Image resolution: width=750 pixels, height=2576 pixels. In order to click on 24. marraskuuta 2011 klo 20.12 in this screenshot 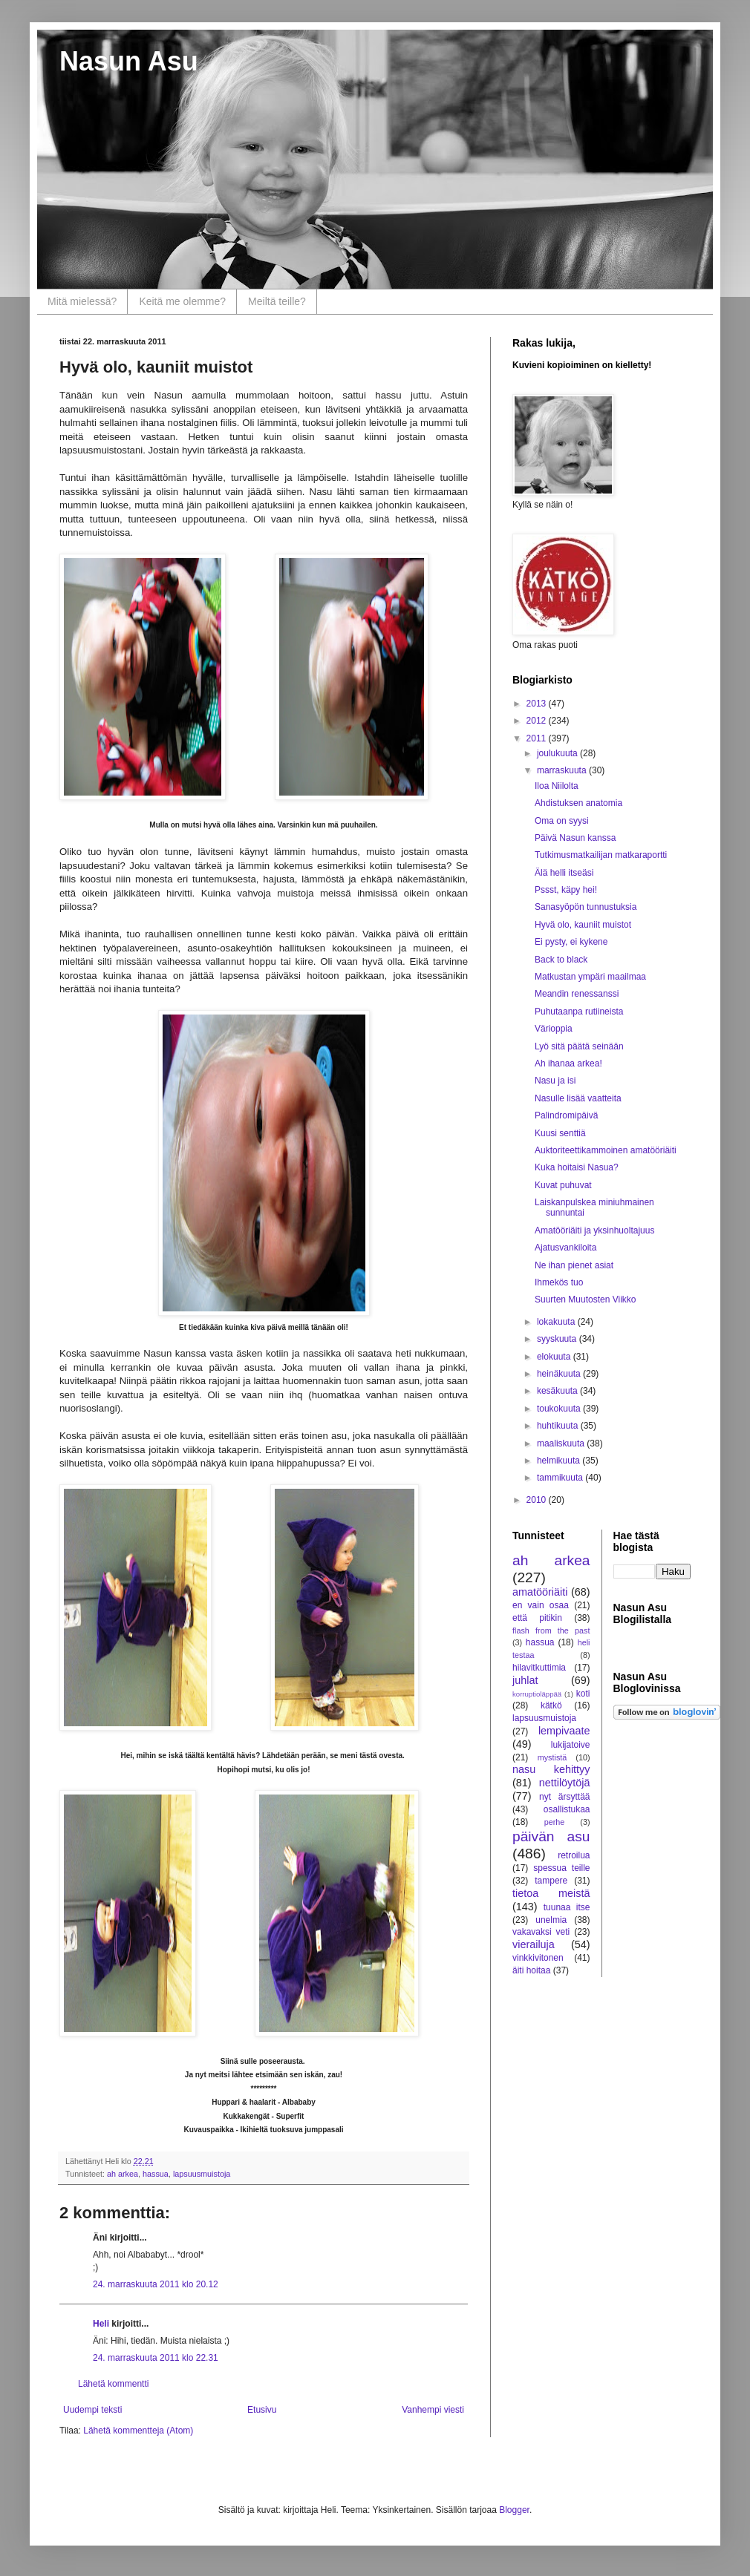, I will do `click(155, 2284)`.